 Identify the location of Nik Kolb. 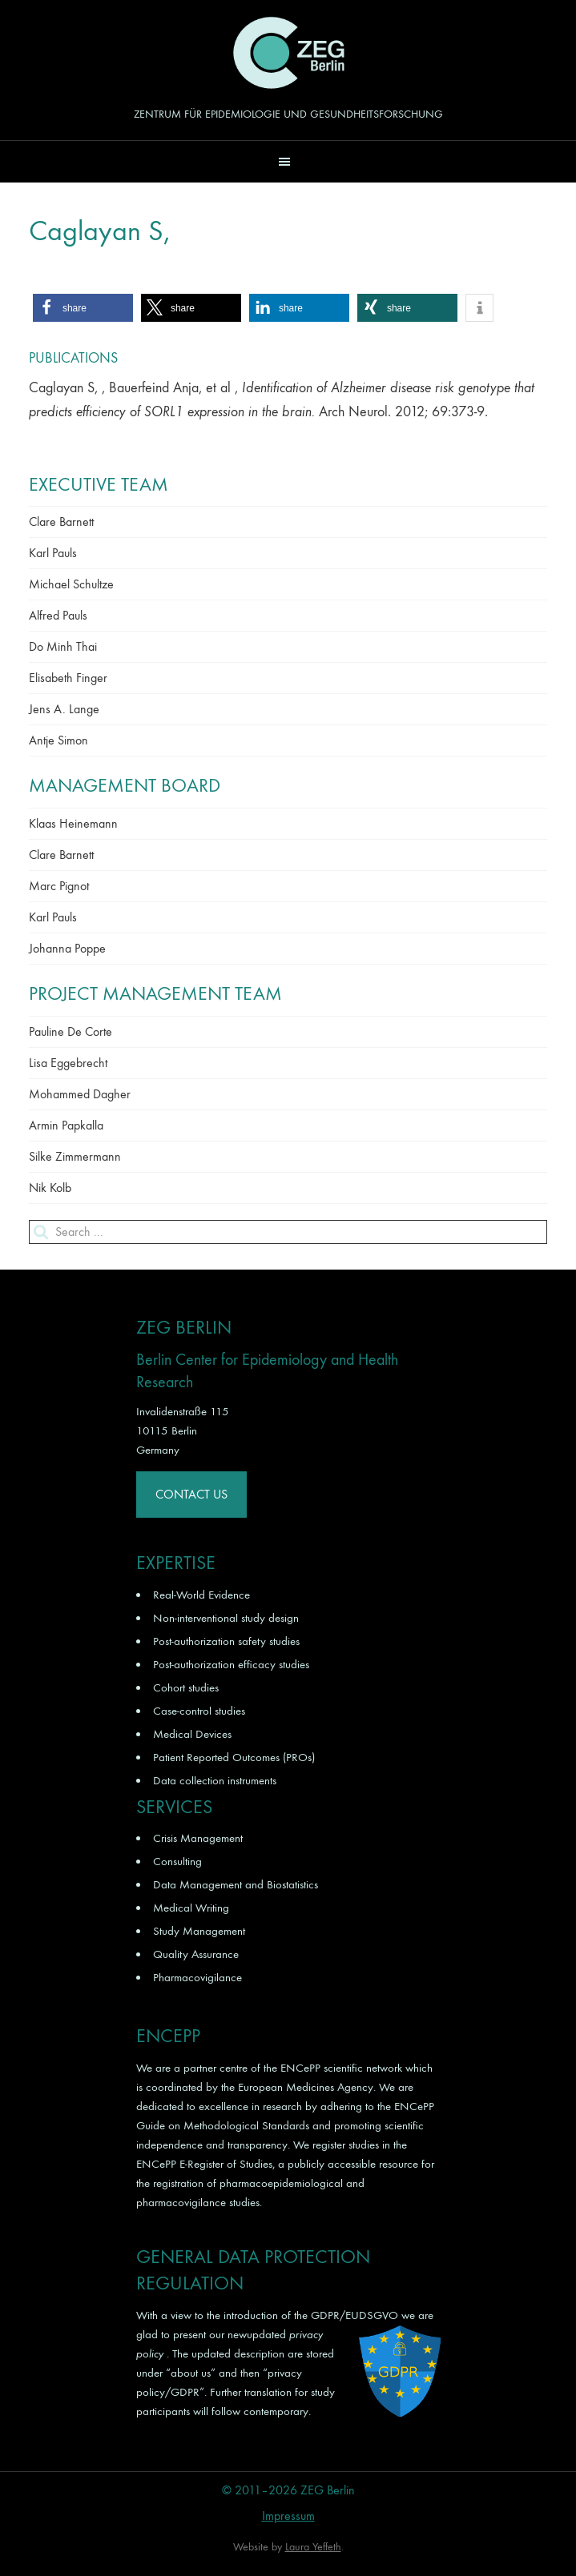
(50, 1187).